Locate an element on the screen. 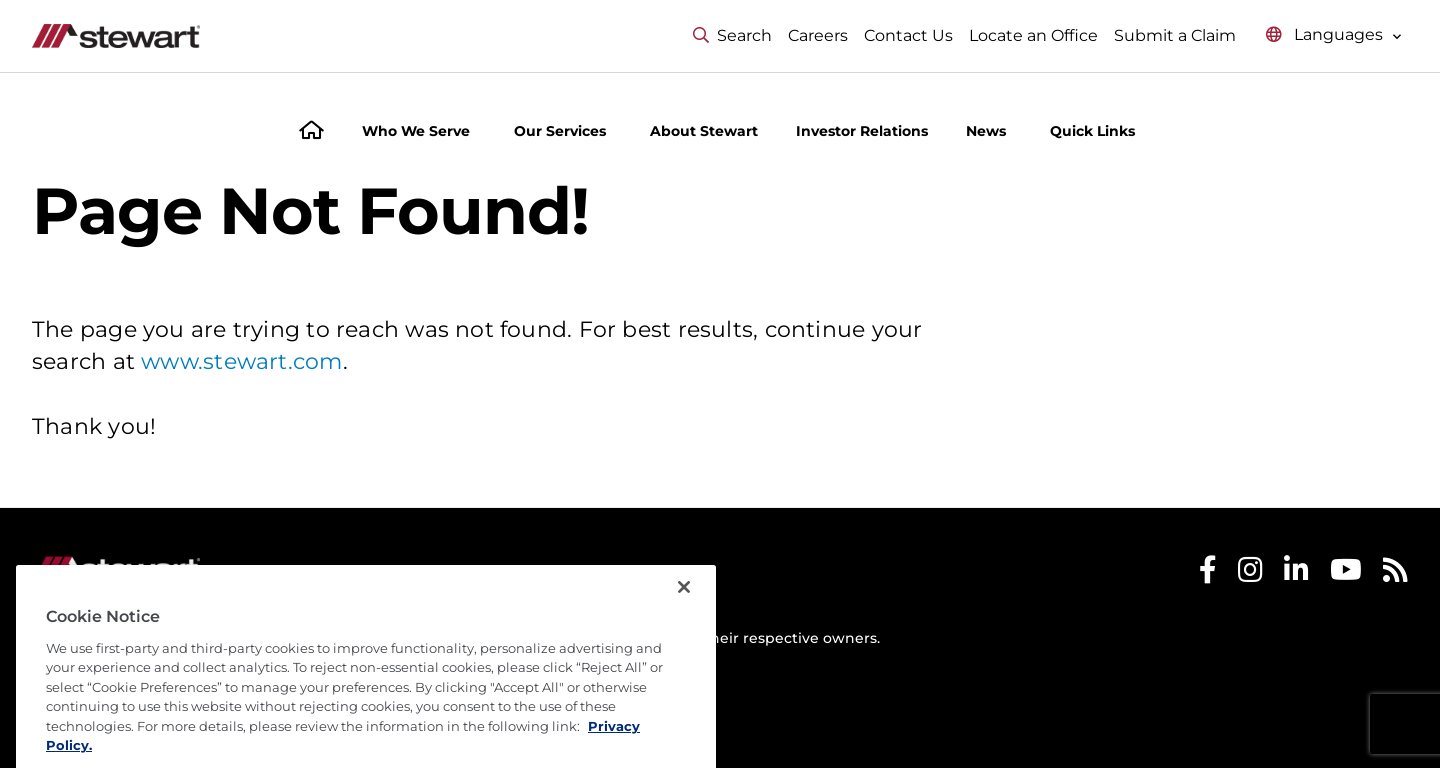 This screenshot has height=768, width=1440. www.stewart.com is located at coordinates (241, 361).